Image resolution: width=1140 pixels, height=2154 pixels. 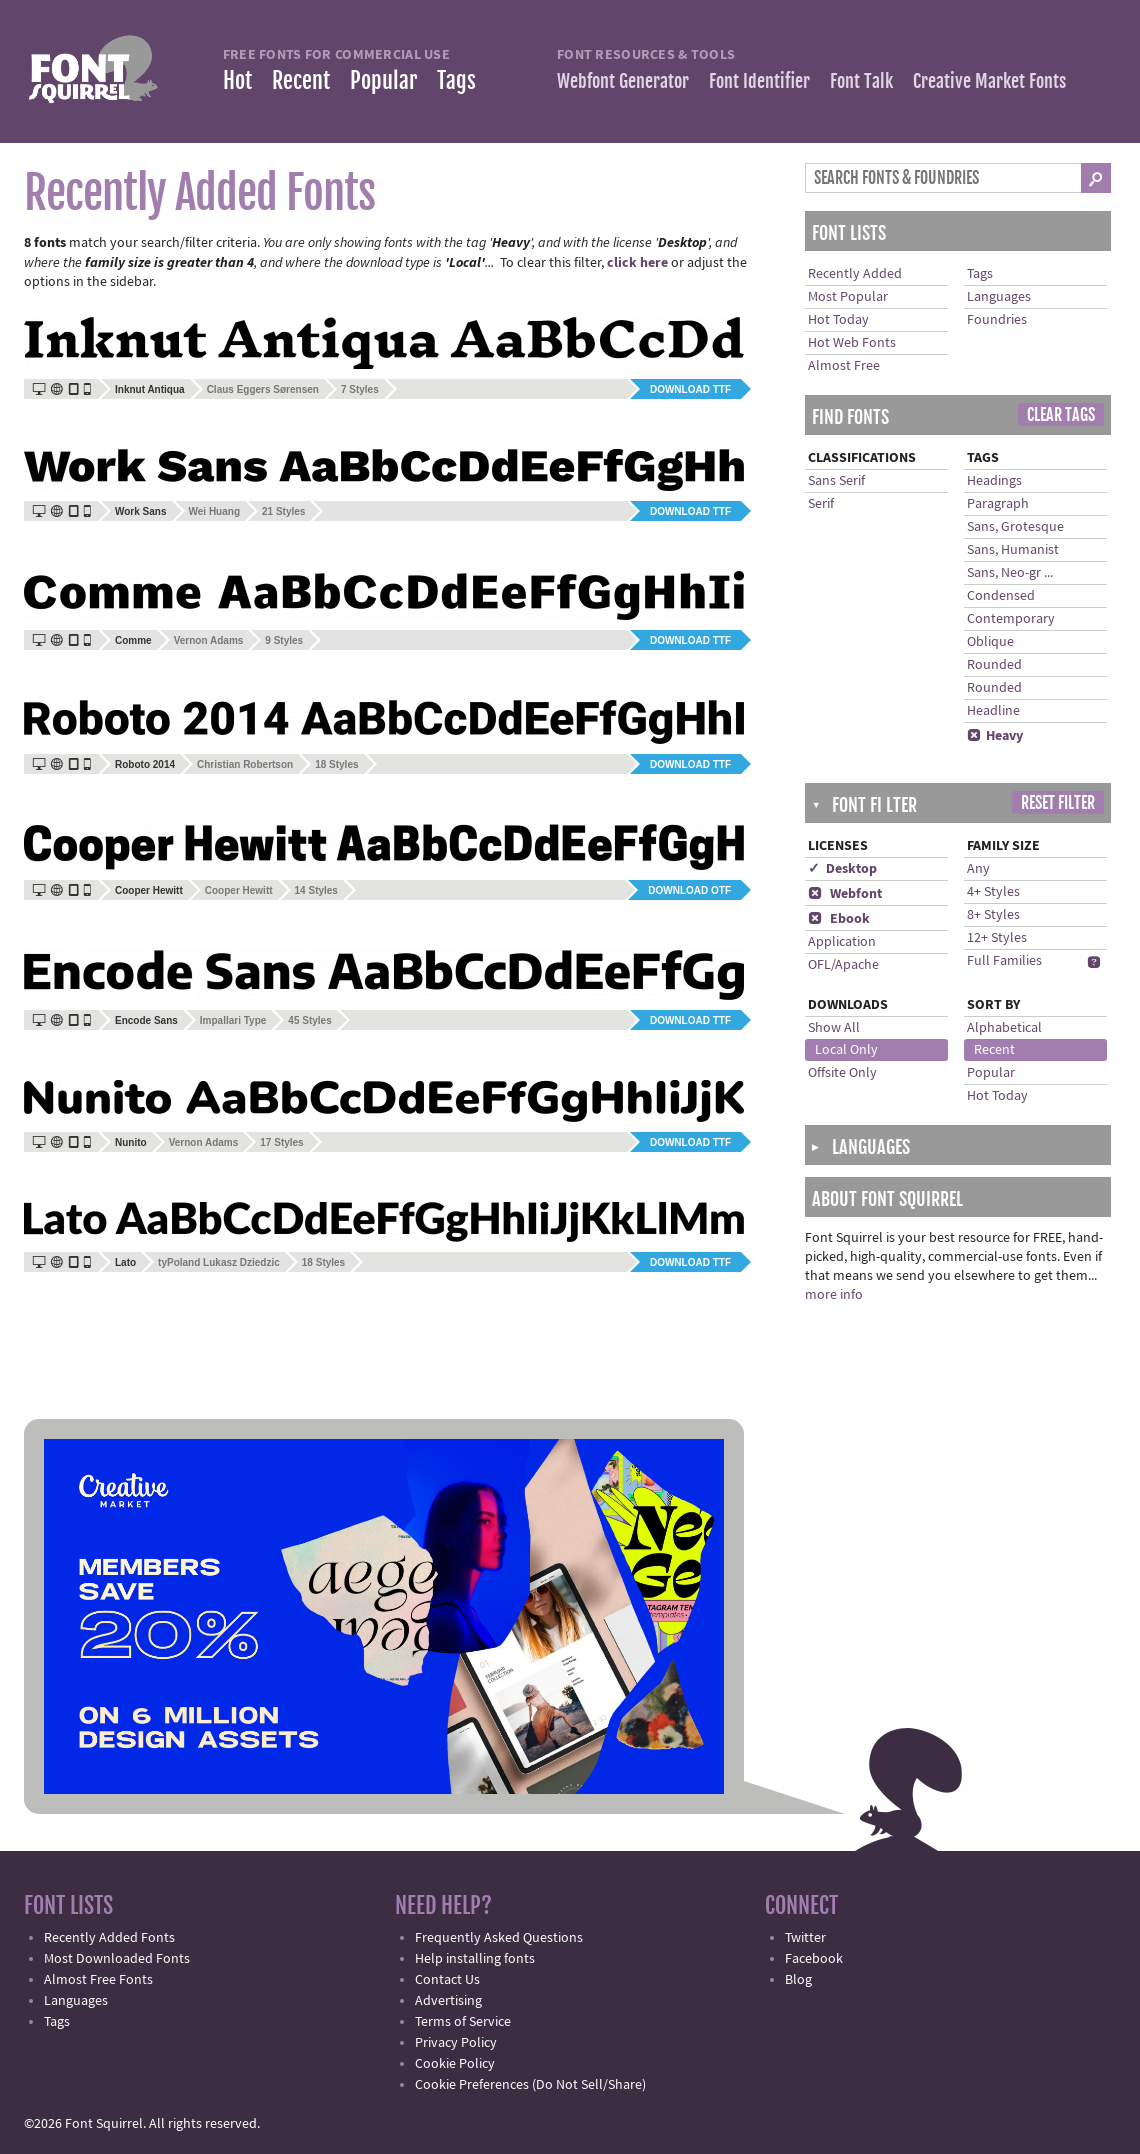 What do you see at coordinates (1011, 619) in the screenshot?
I see `Contemporary` at bounding box center [1011, 619].